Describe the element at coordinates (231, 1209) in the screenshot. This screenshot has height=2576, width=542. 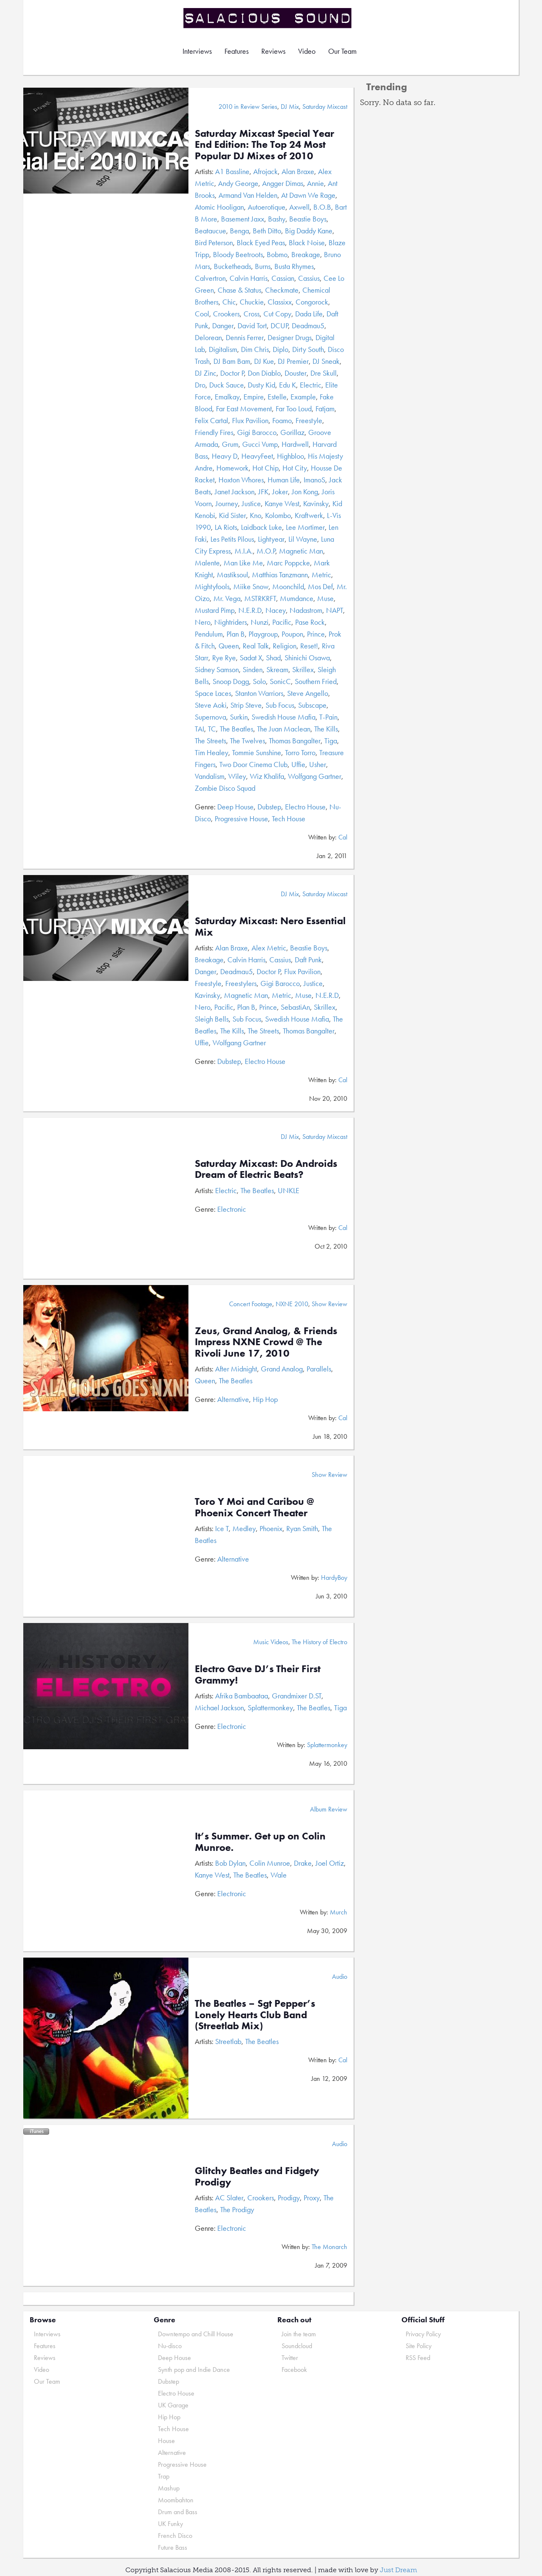
I see `Electronic` at that location.